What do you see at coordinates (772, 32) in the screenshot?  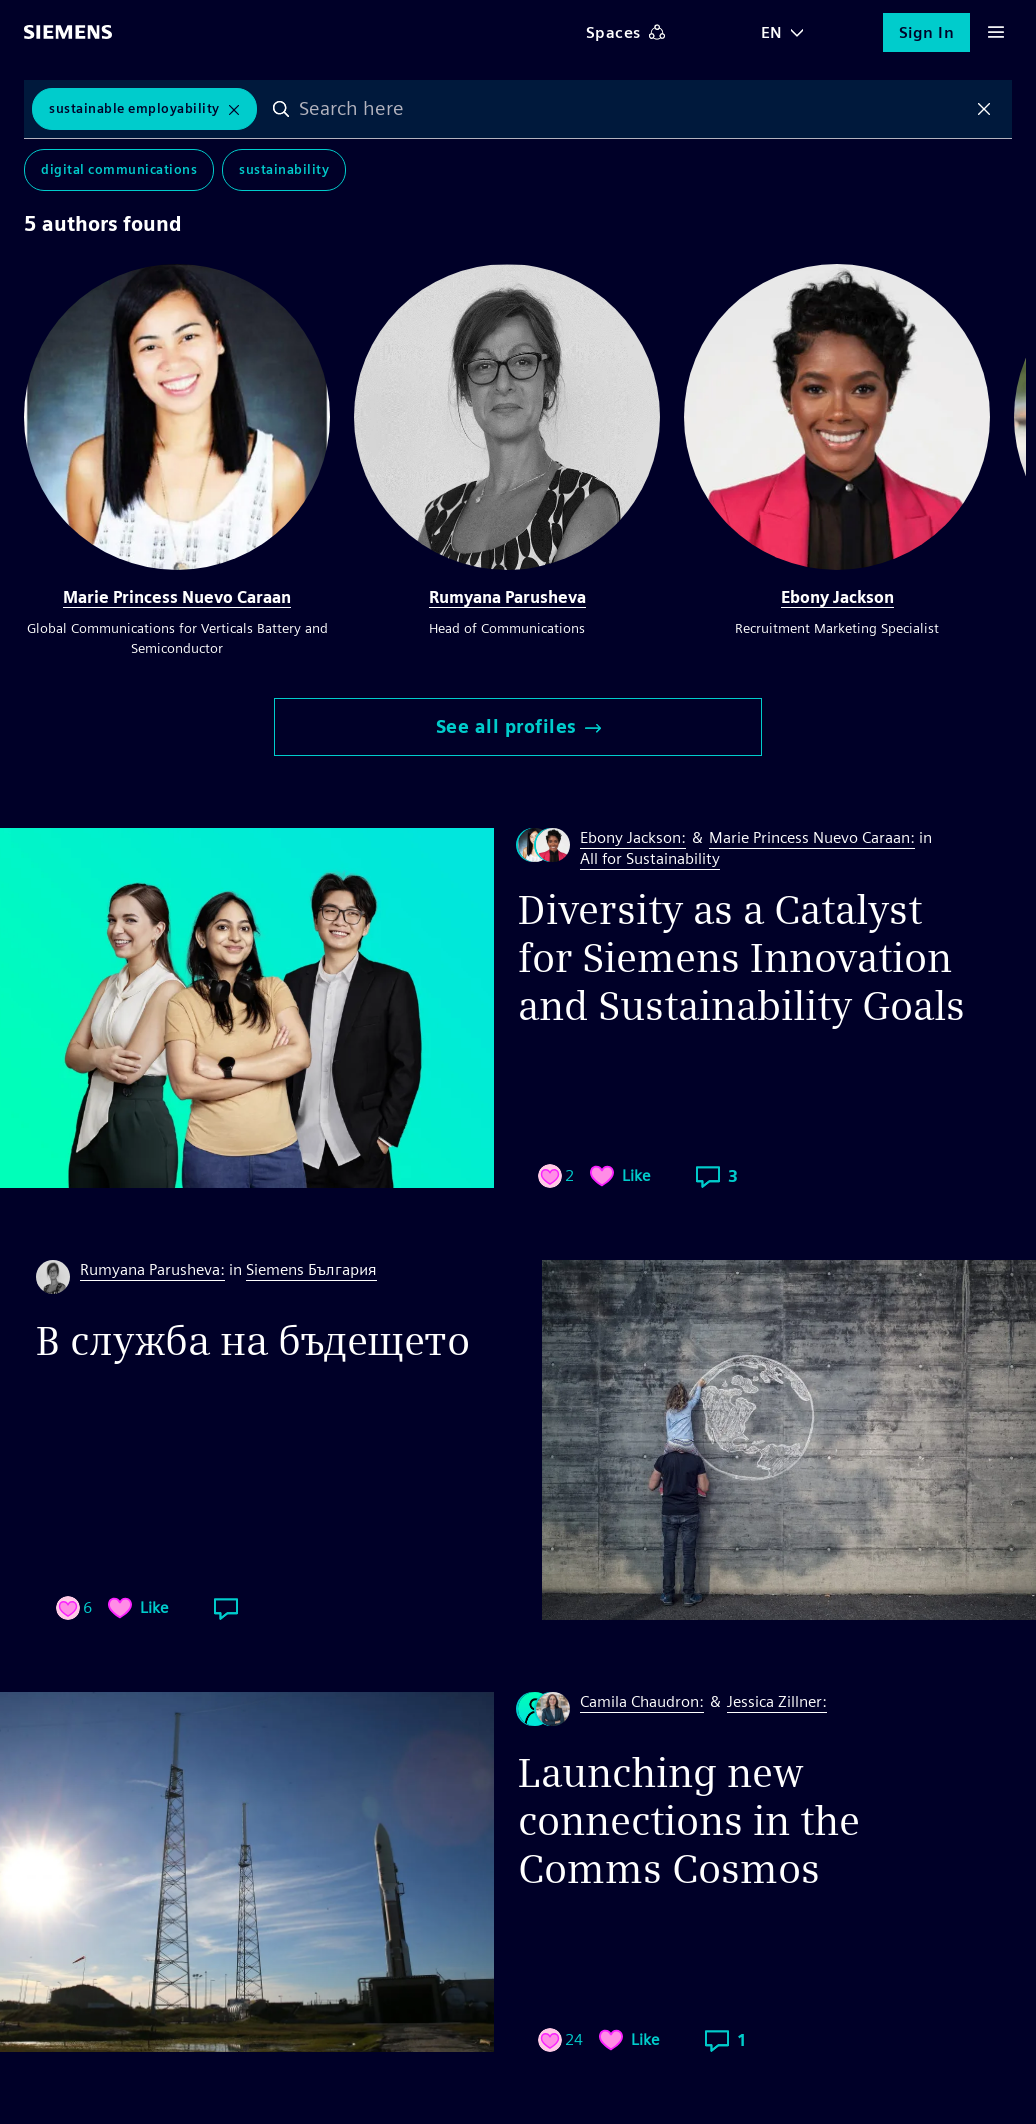 I see `EN` at bounding box center [772, 32].